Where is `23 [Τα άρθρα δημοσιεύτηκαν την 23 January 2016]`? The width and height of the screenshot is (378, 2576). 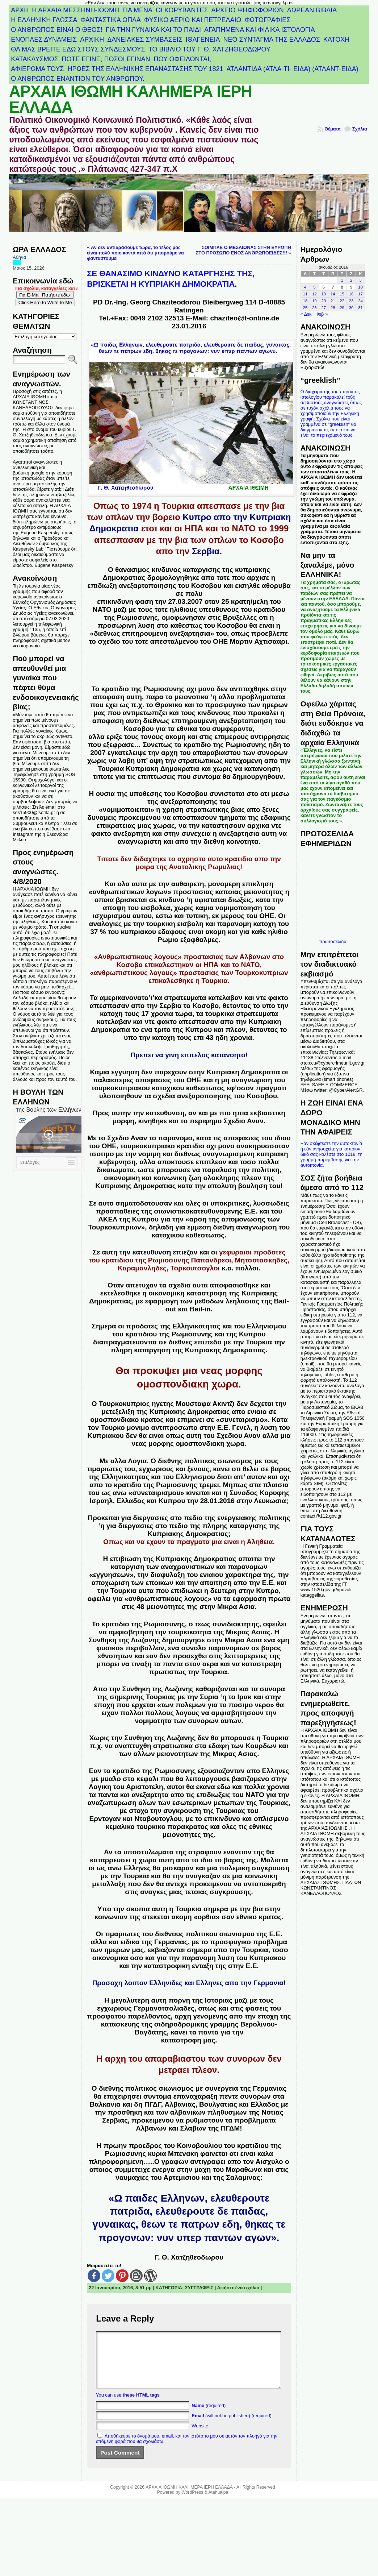 23 [Τα άρθρα δημοσιεύτηκαν την 23 January 2016] is located at coordinates (351, 301).